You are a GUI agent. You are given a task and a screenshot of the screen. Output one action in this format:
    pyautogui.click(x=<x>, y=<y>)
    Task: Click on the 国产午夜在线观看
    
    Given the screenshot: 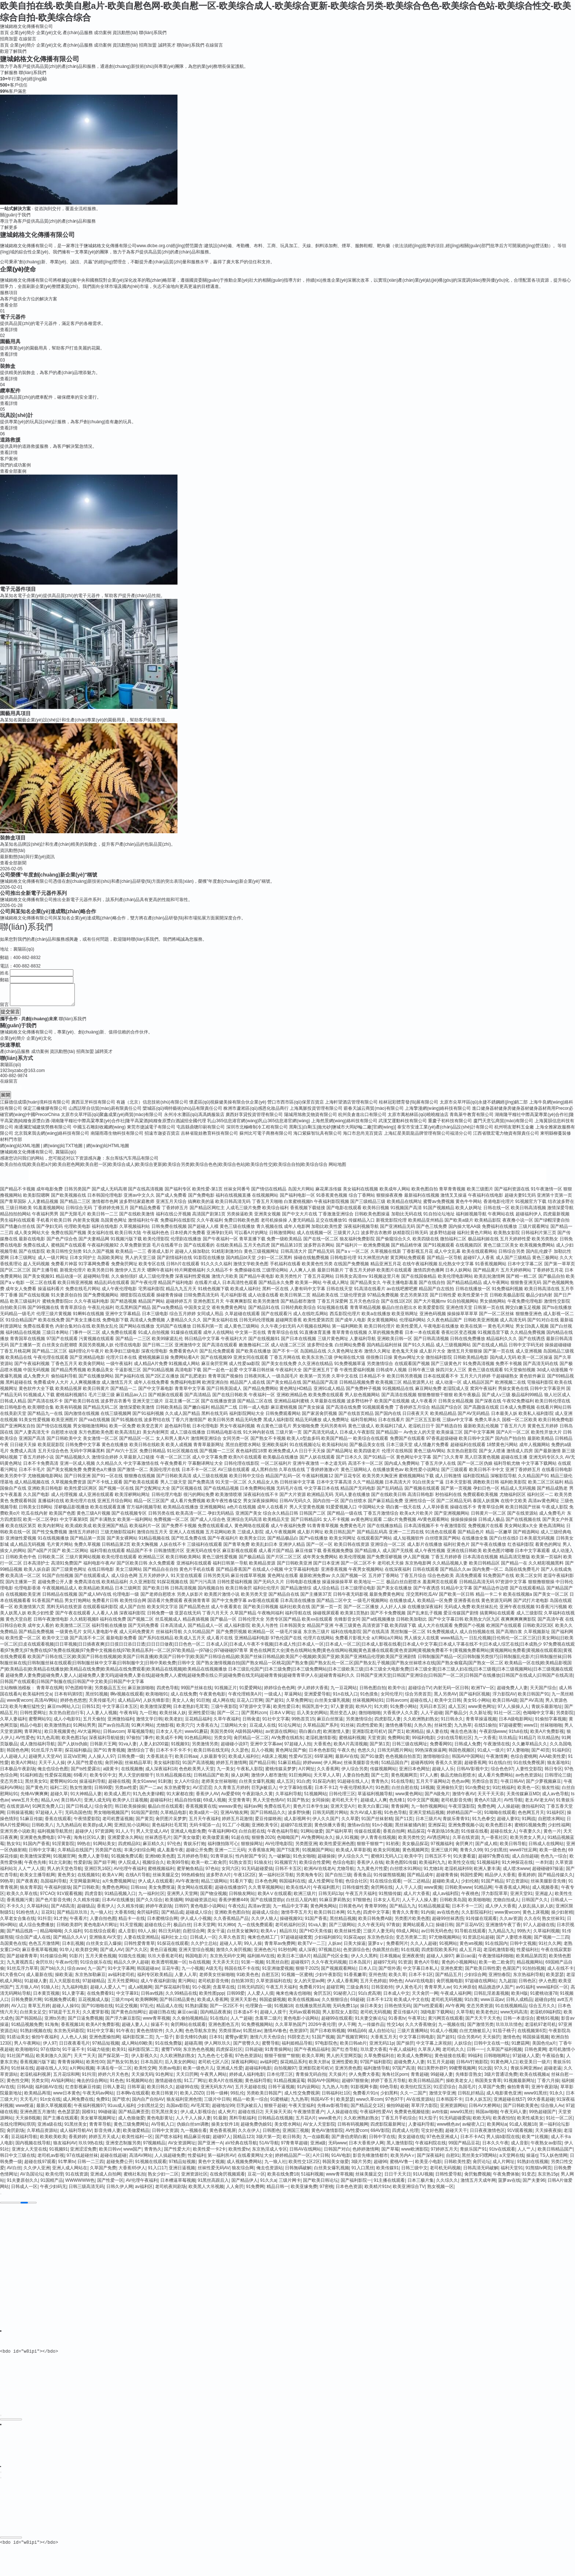 What is the action you would take?
    pyautogui.click(x=73, y=1617)
    